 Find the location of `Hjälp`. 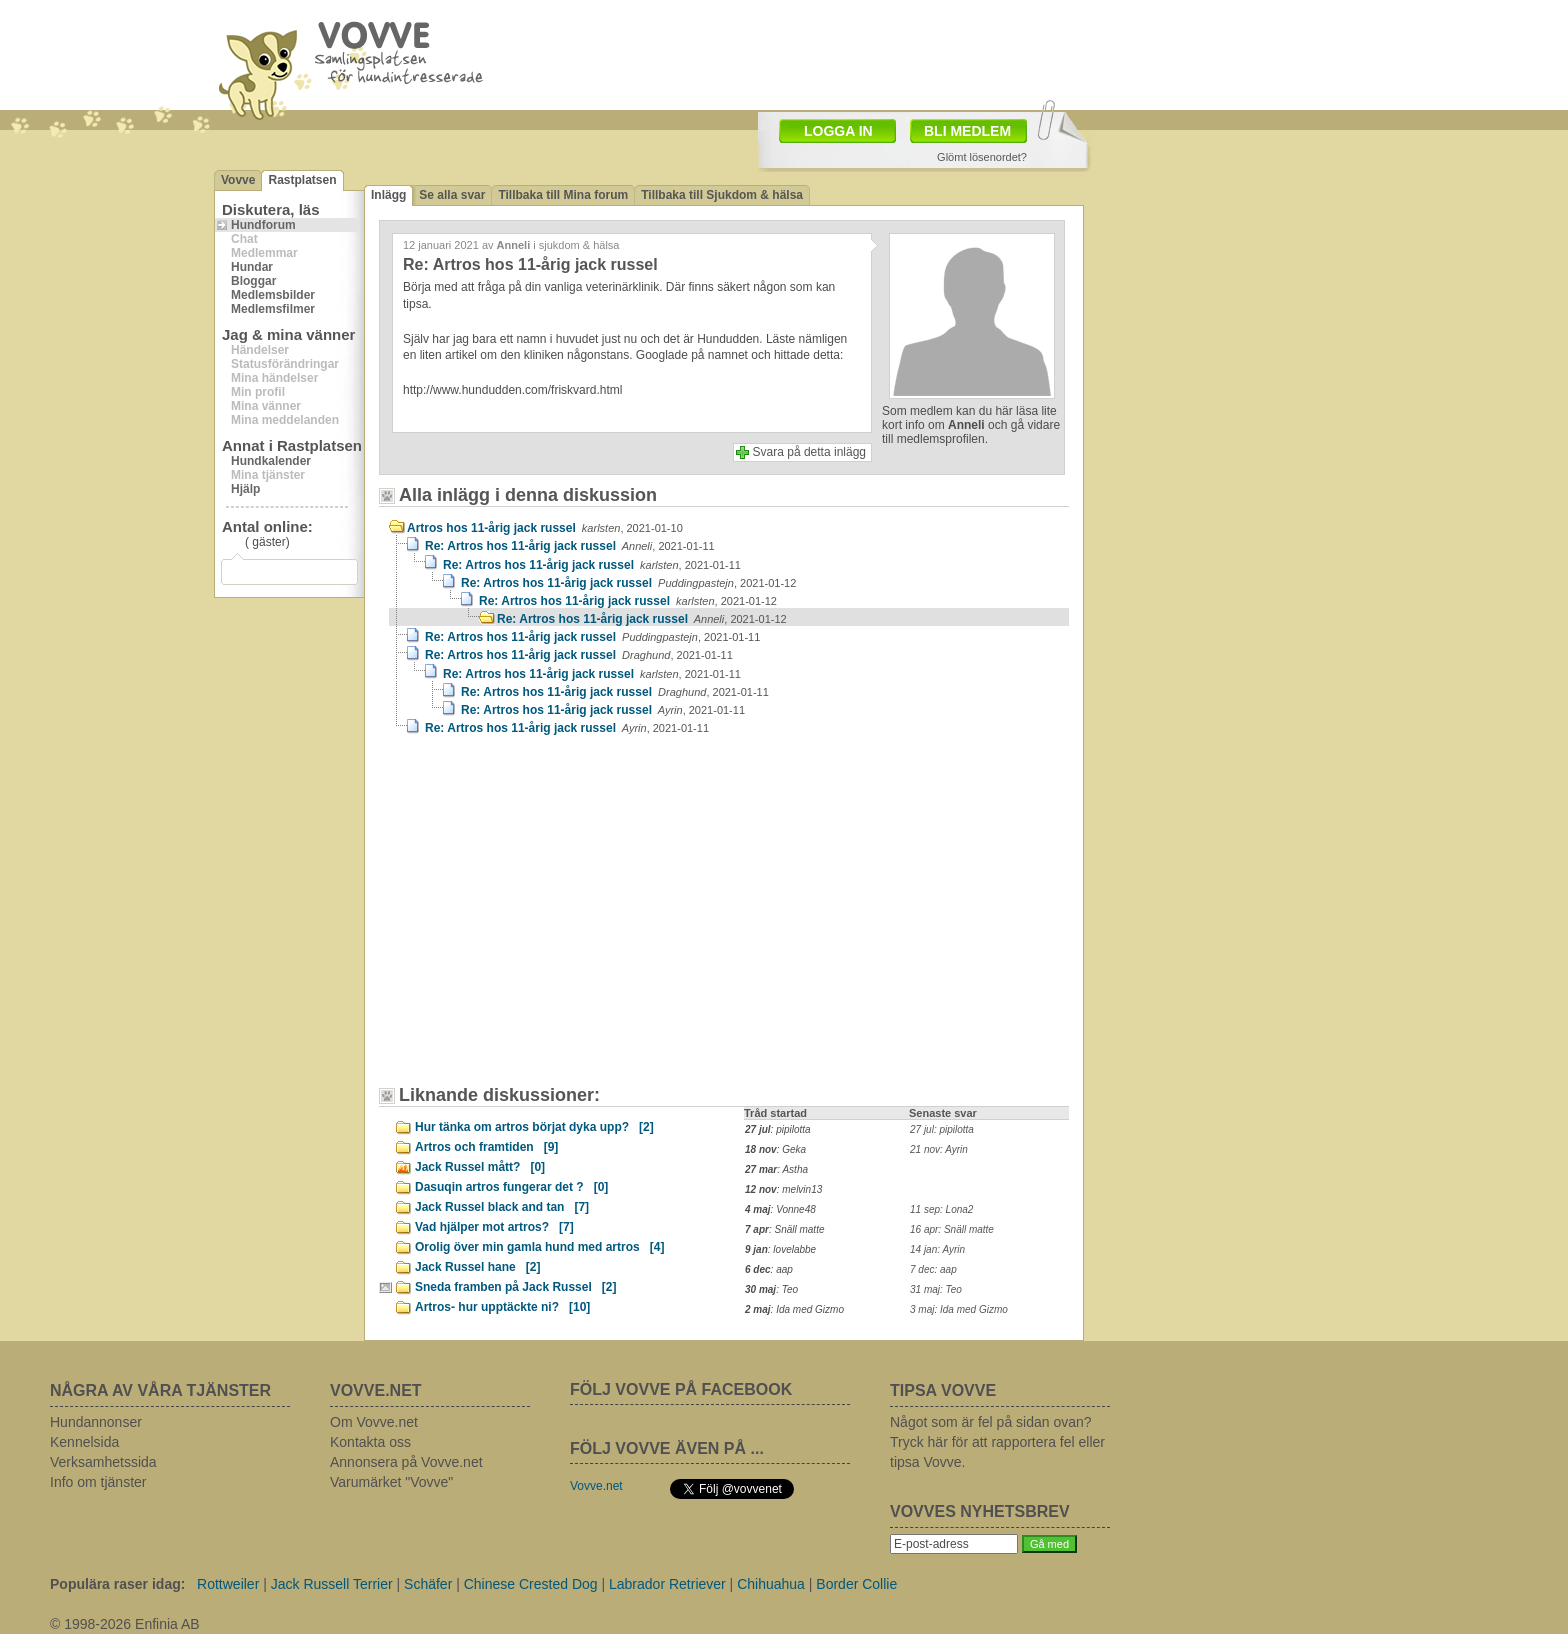

Hjälp is located at coordinates (245, 489).